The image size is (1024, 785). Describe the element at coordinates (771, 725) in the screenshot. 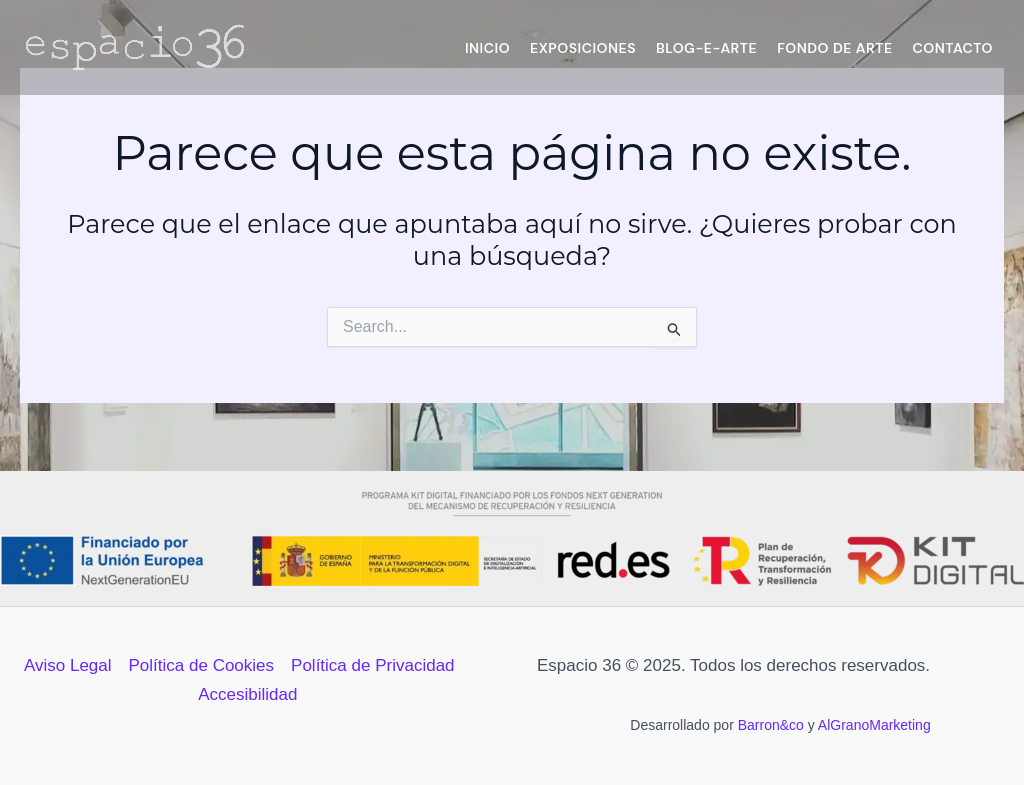

I see `Barron&co` at that location.